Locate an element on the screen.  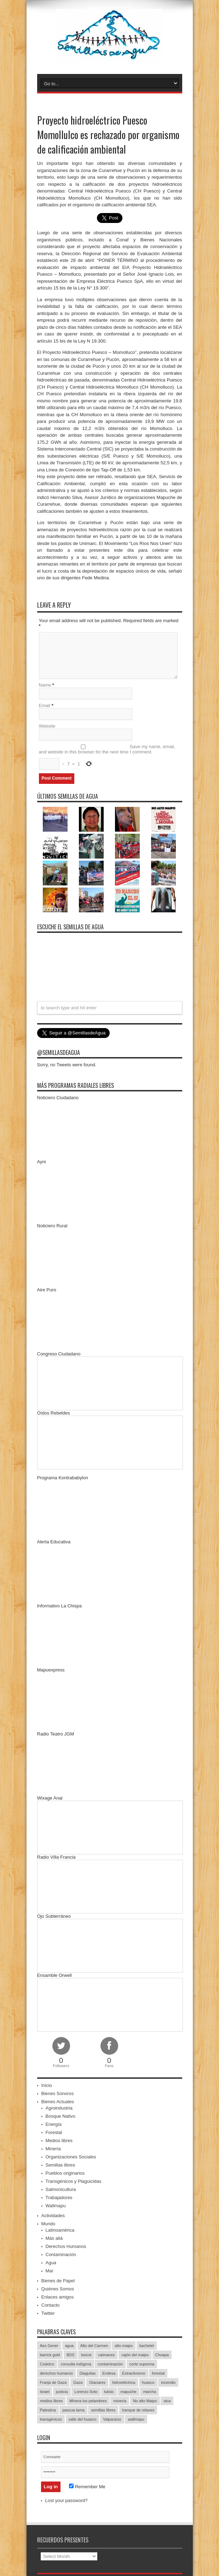
Wallmapu is located at coordinates (56, 2205).